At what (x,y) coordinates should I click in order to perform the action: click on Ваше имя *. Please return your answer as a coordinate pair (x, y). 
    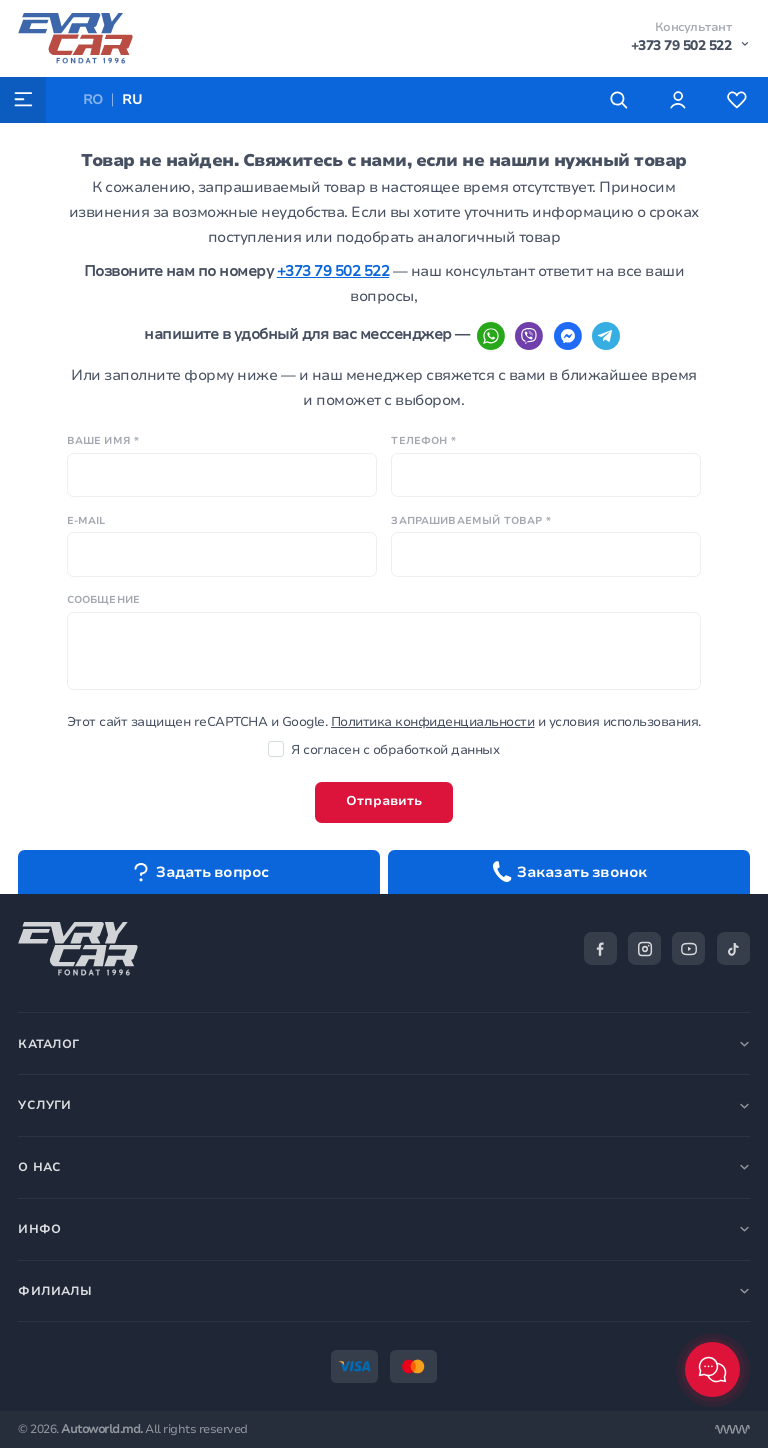
    Looking at the image, I should click on (103, 441).